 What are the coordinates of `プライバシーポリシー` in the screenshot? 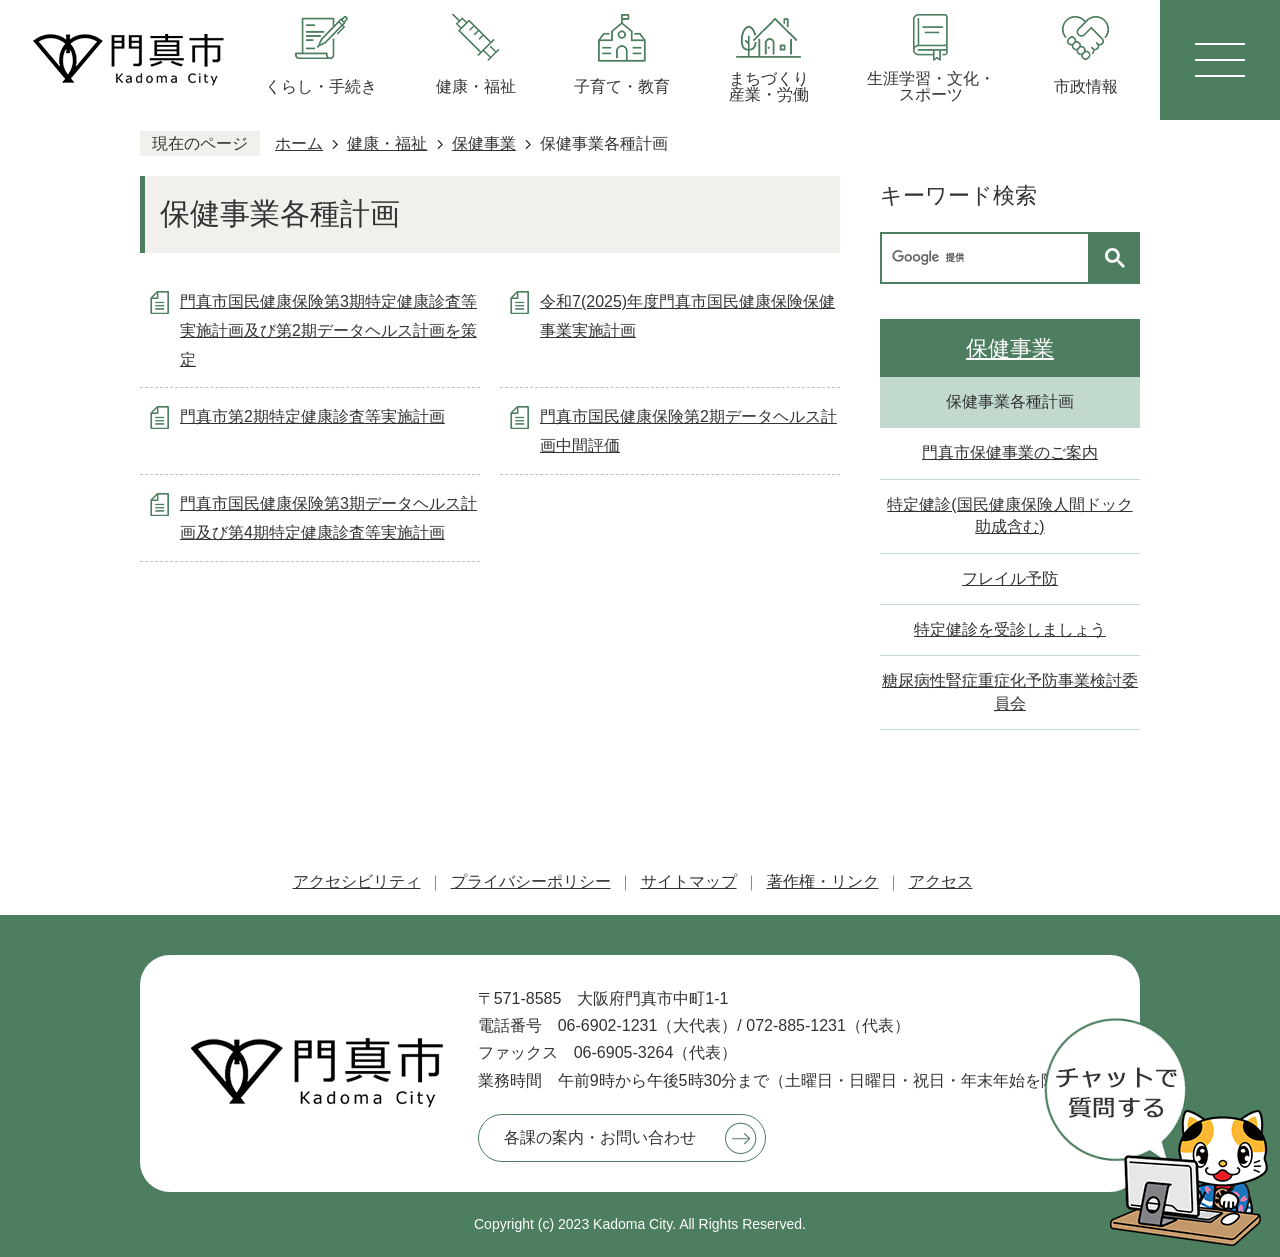 It's located at (531, 881).